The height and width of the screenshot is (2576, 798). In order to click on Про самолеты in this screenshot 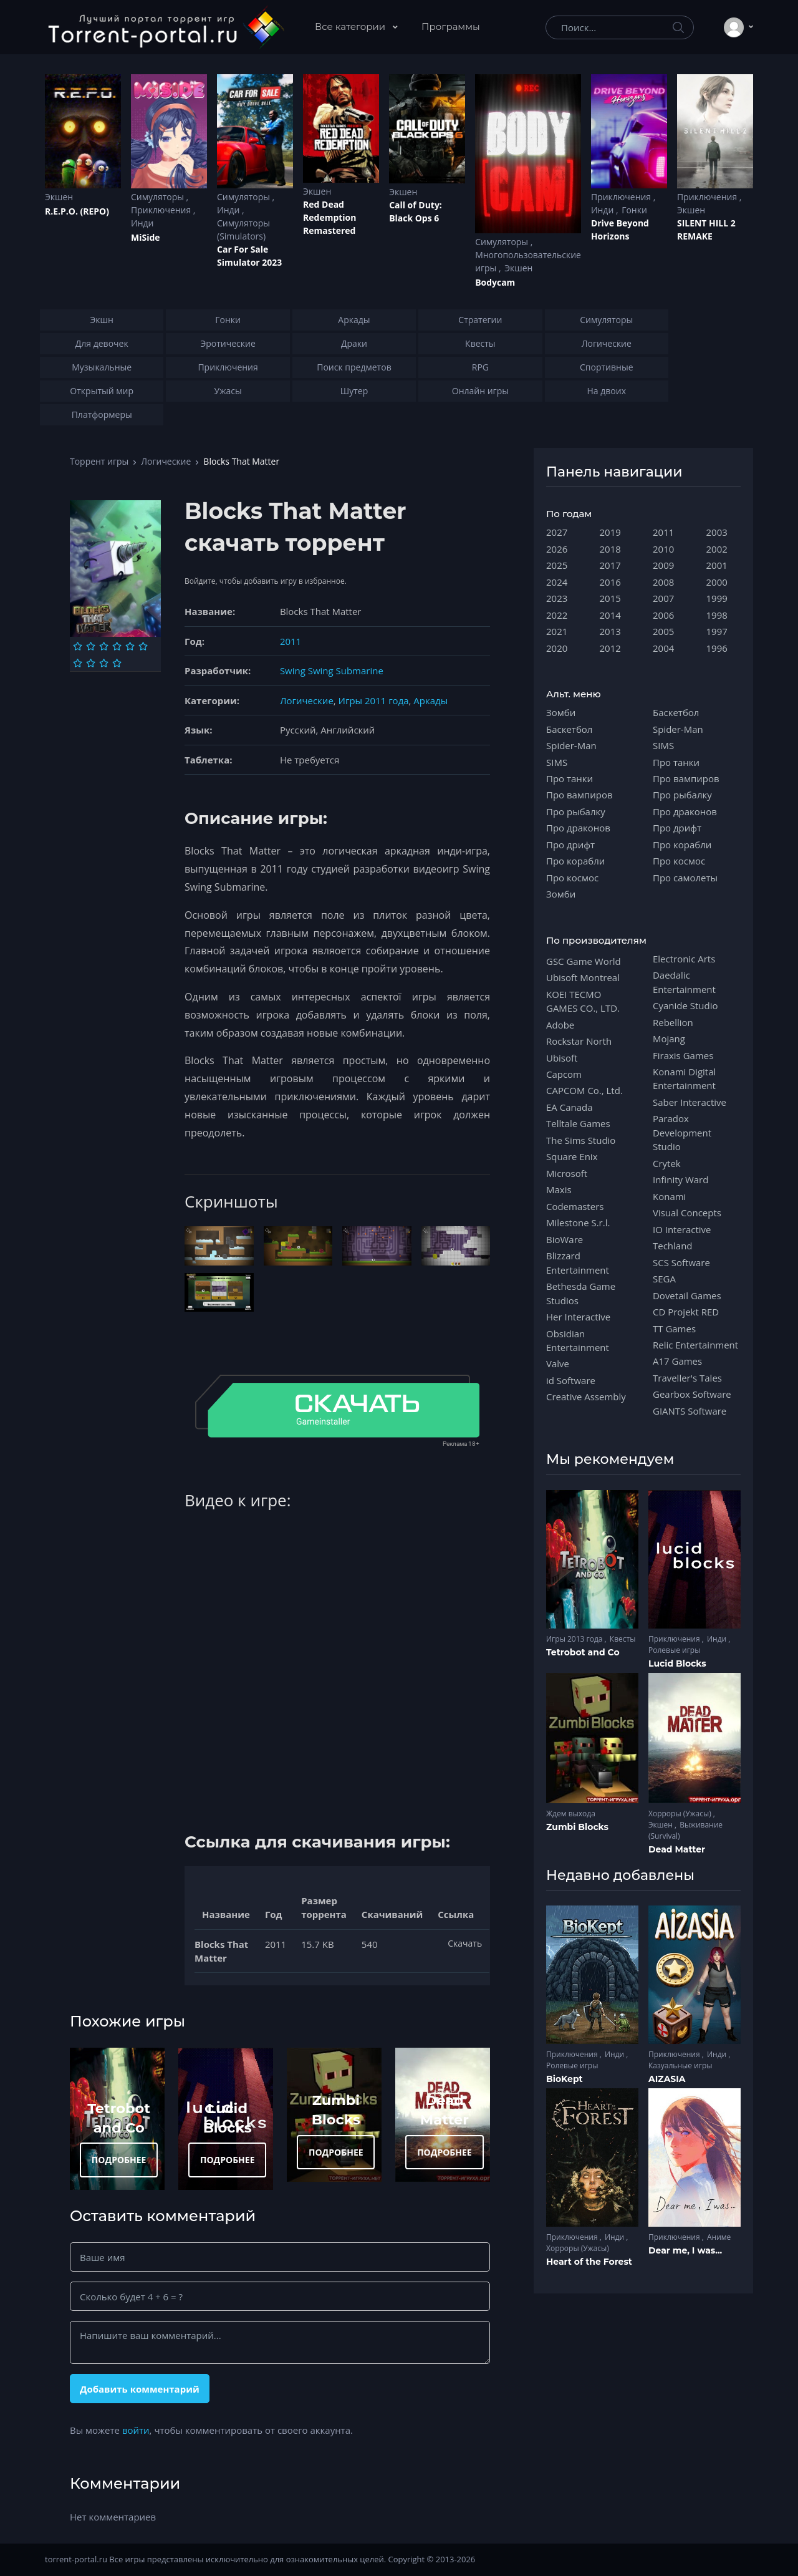, I will do `click(685, 877)`.